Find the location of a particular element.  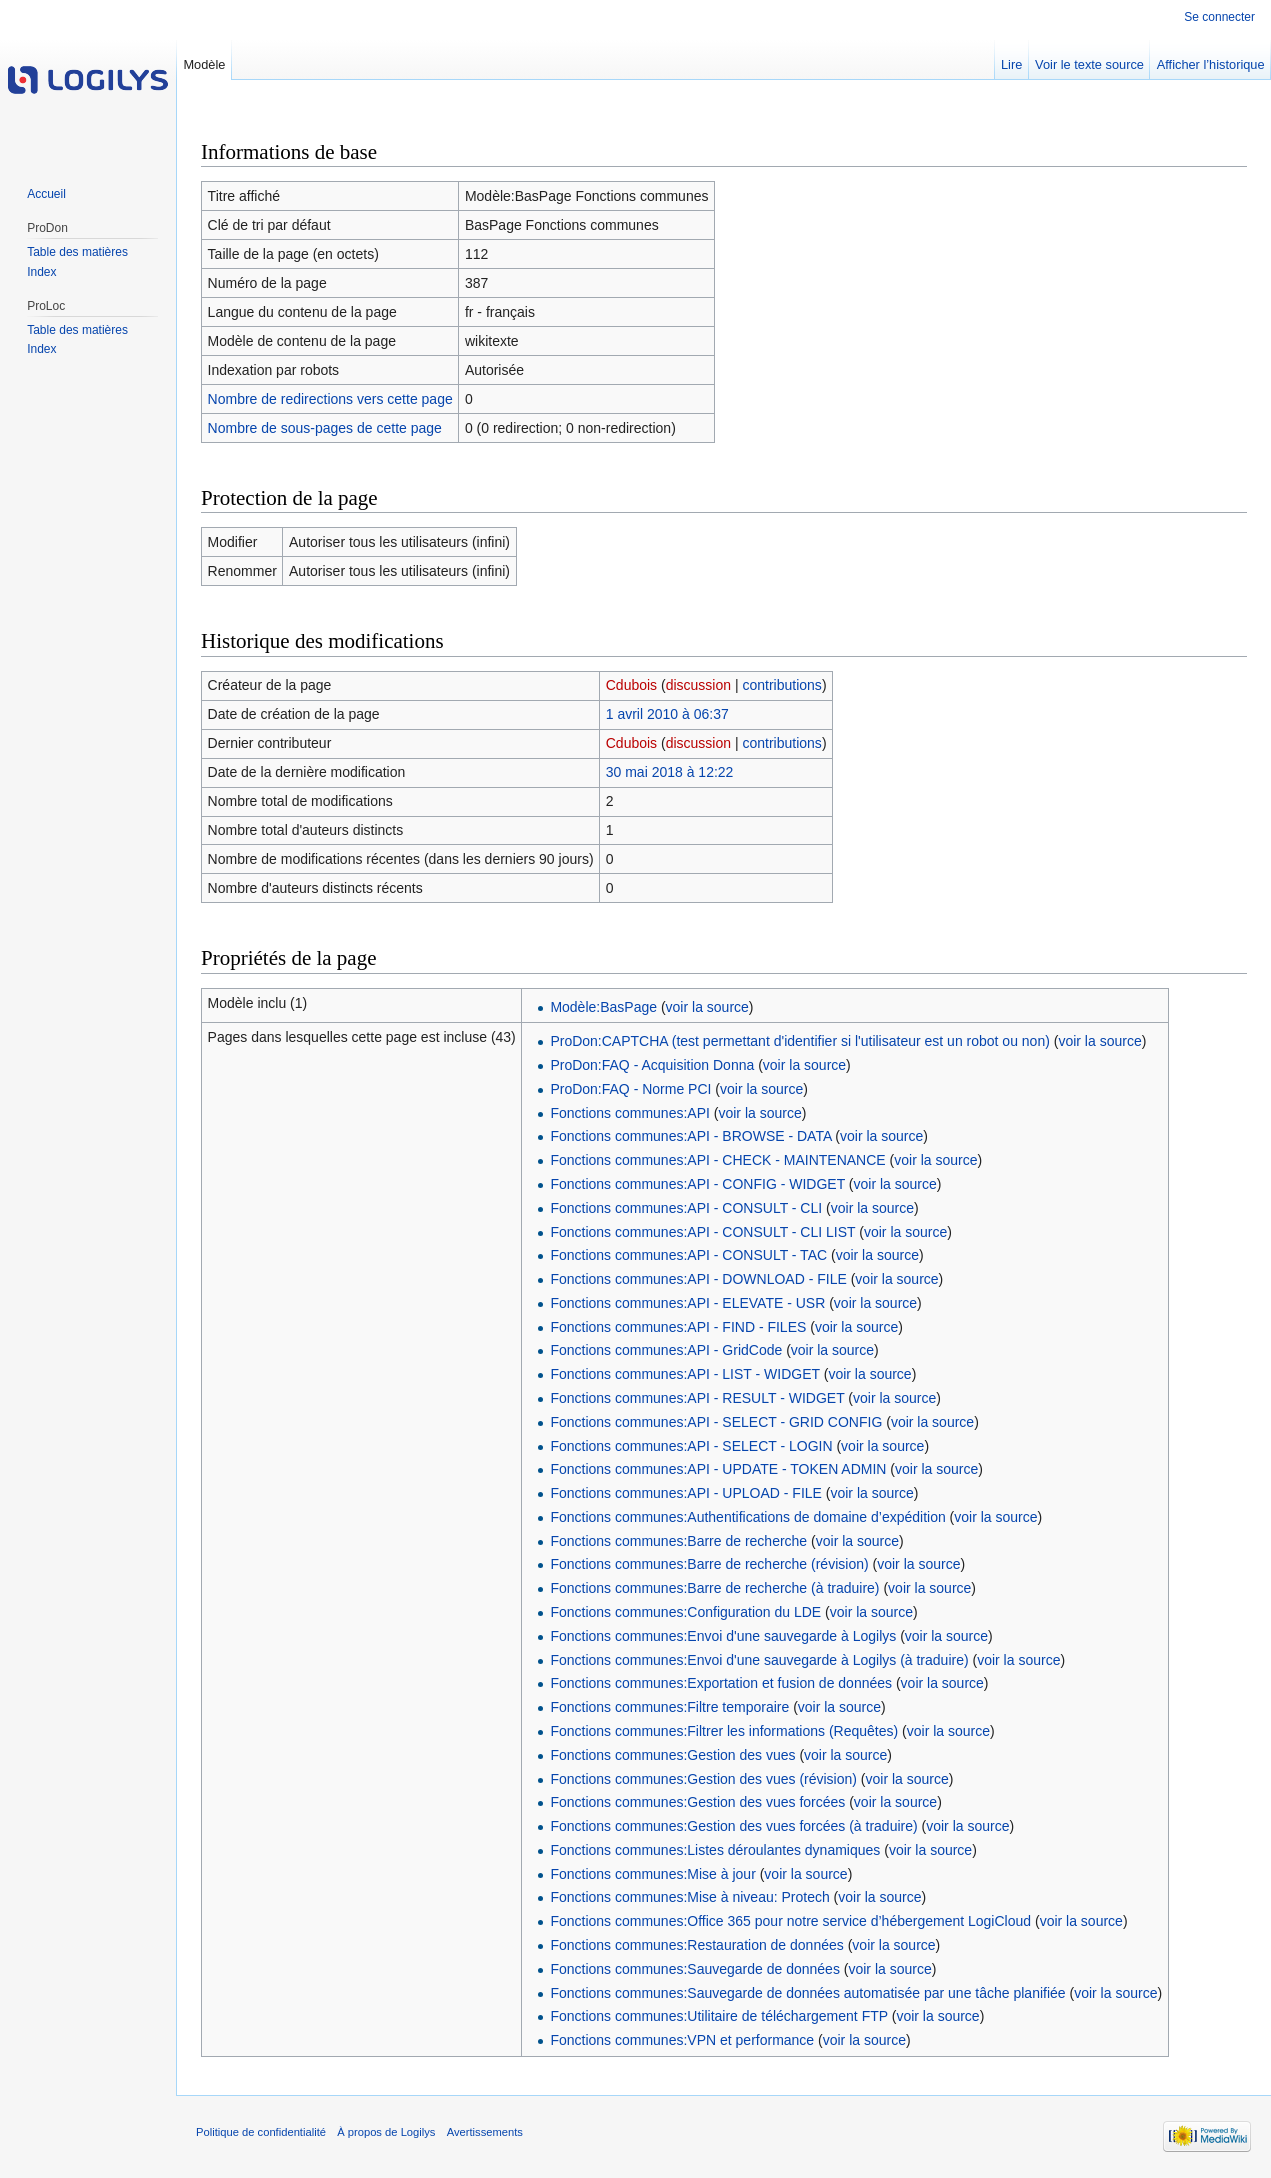

Fonctions communes:Barre de recherche is located at coordinates (678, 1541).